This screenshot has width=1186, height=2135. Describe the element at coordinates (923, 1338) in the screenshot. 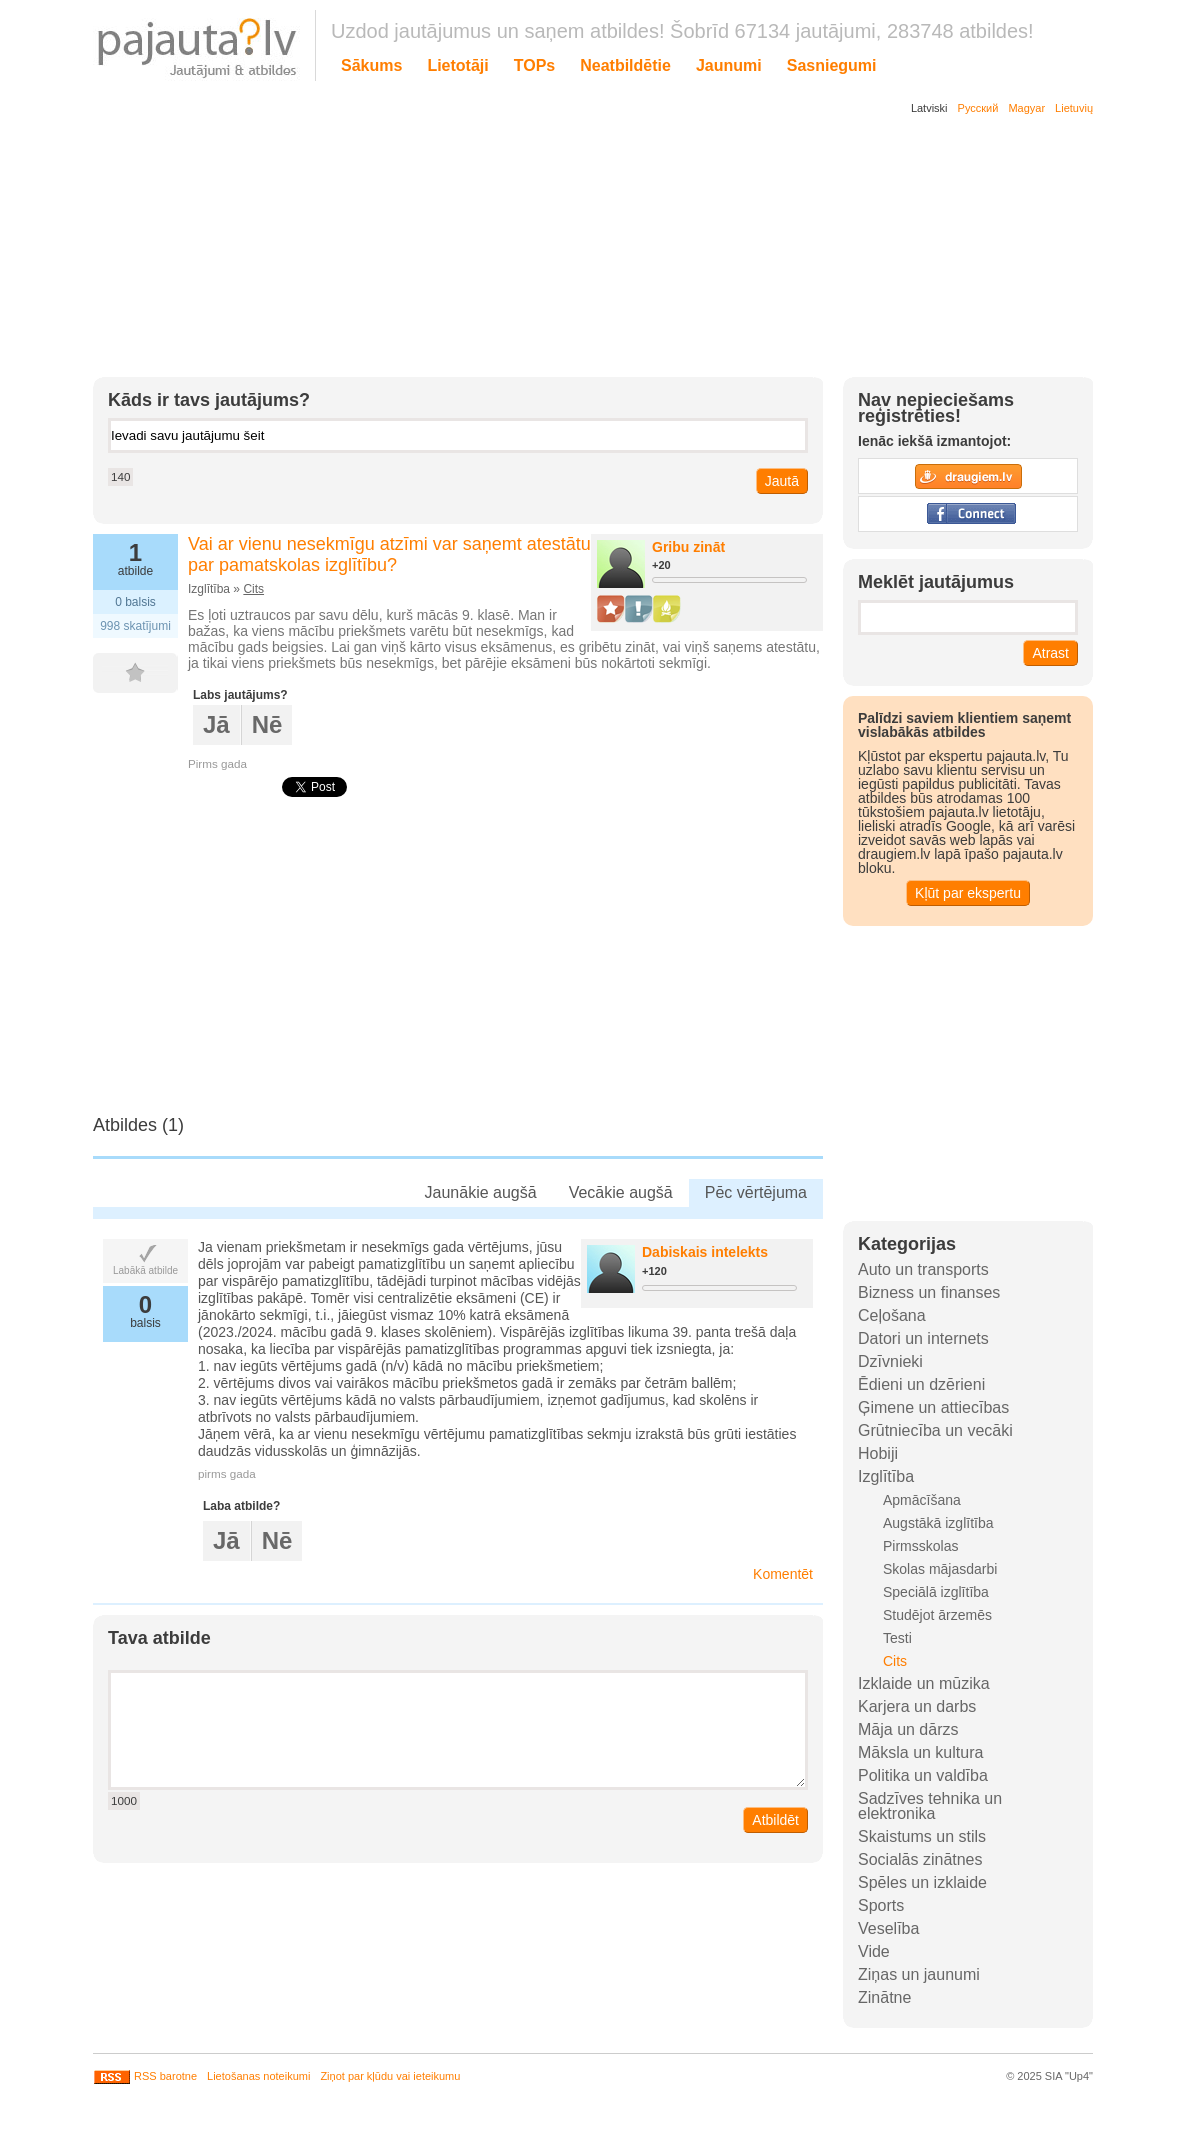

I see `Datori un internets` at that location.